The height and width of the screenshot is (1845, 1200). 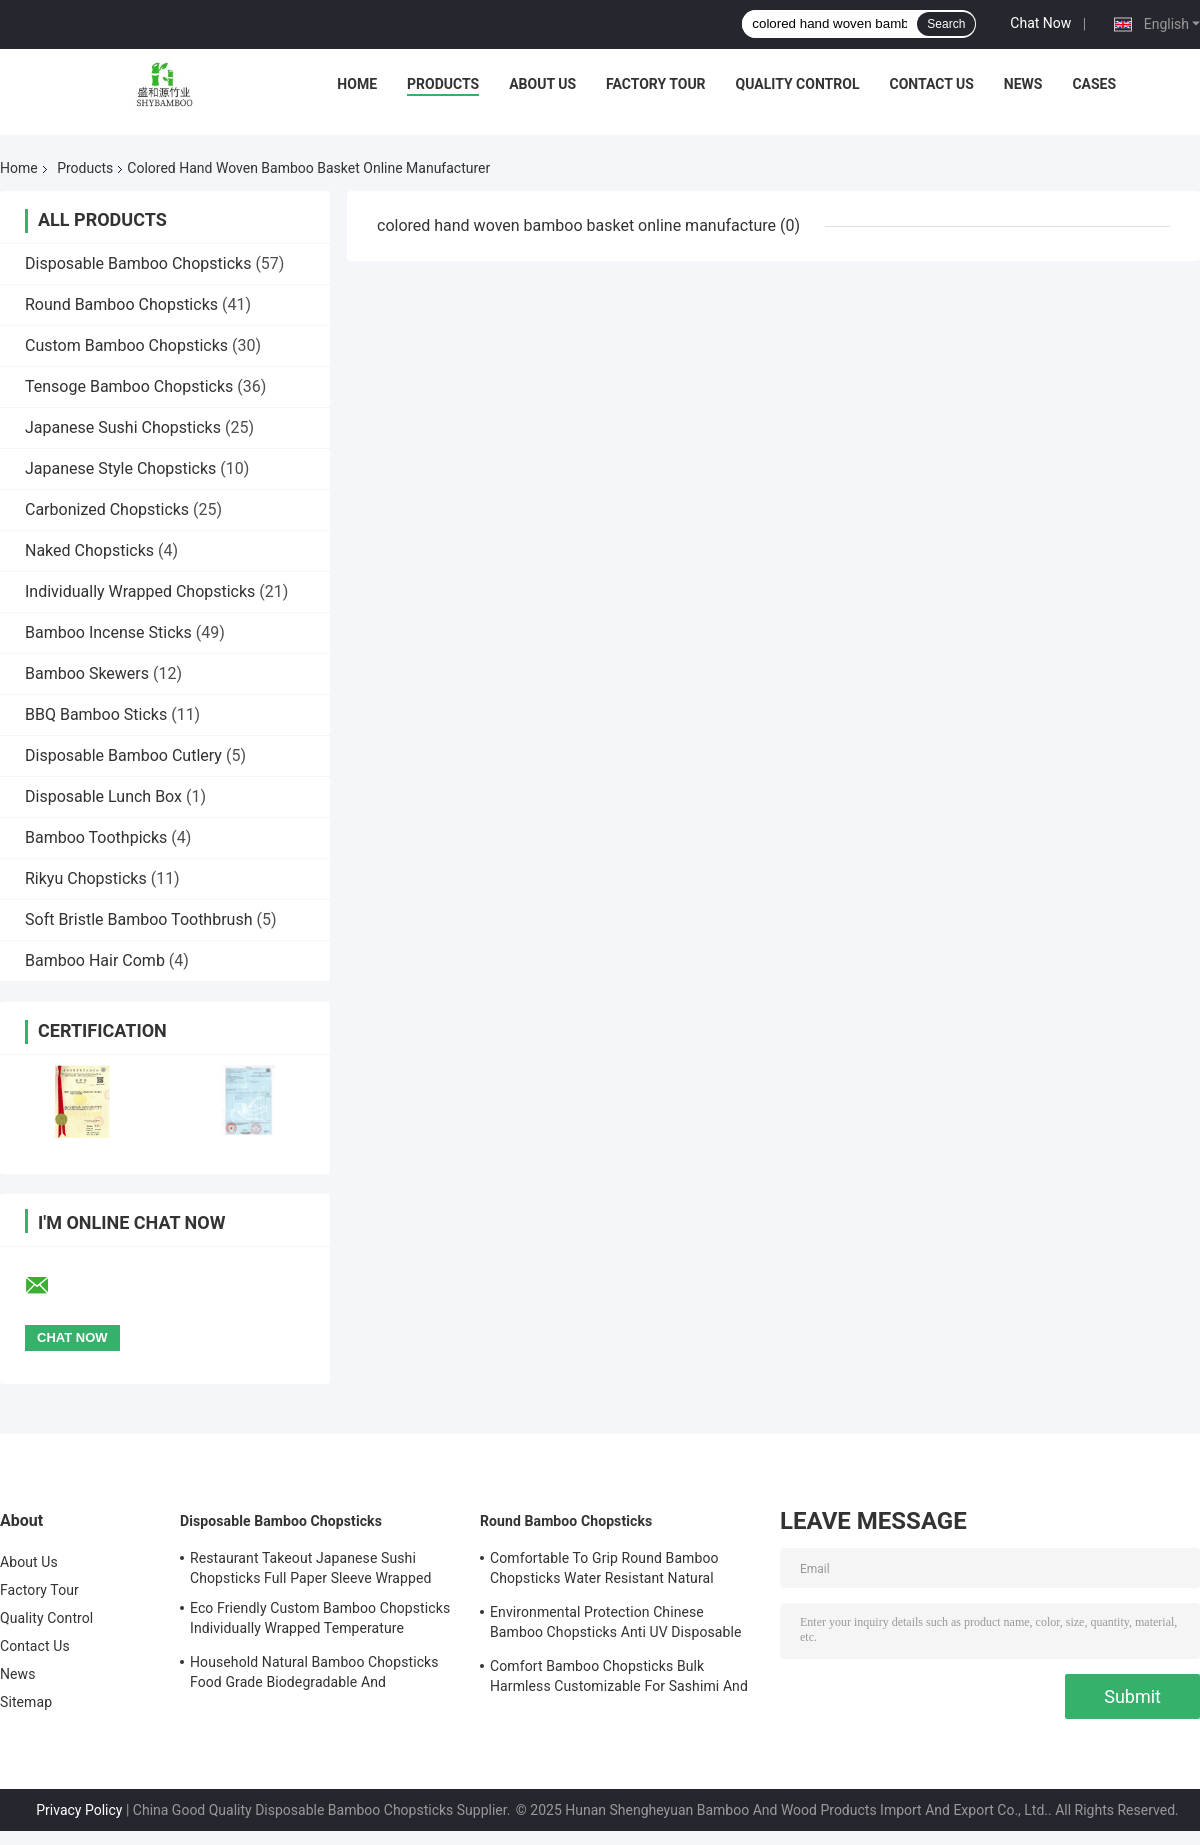 I want to click on Privacy Policy, so click(x=79, y=1810).